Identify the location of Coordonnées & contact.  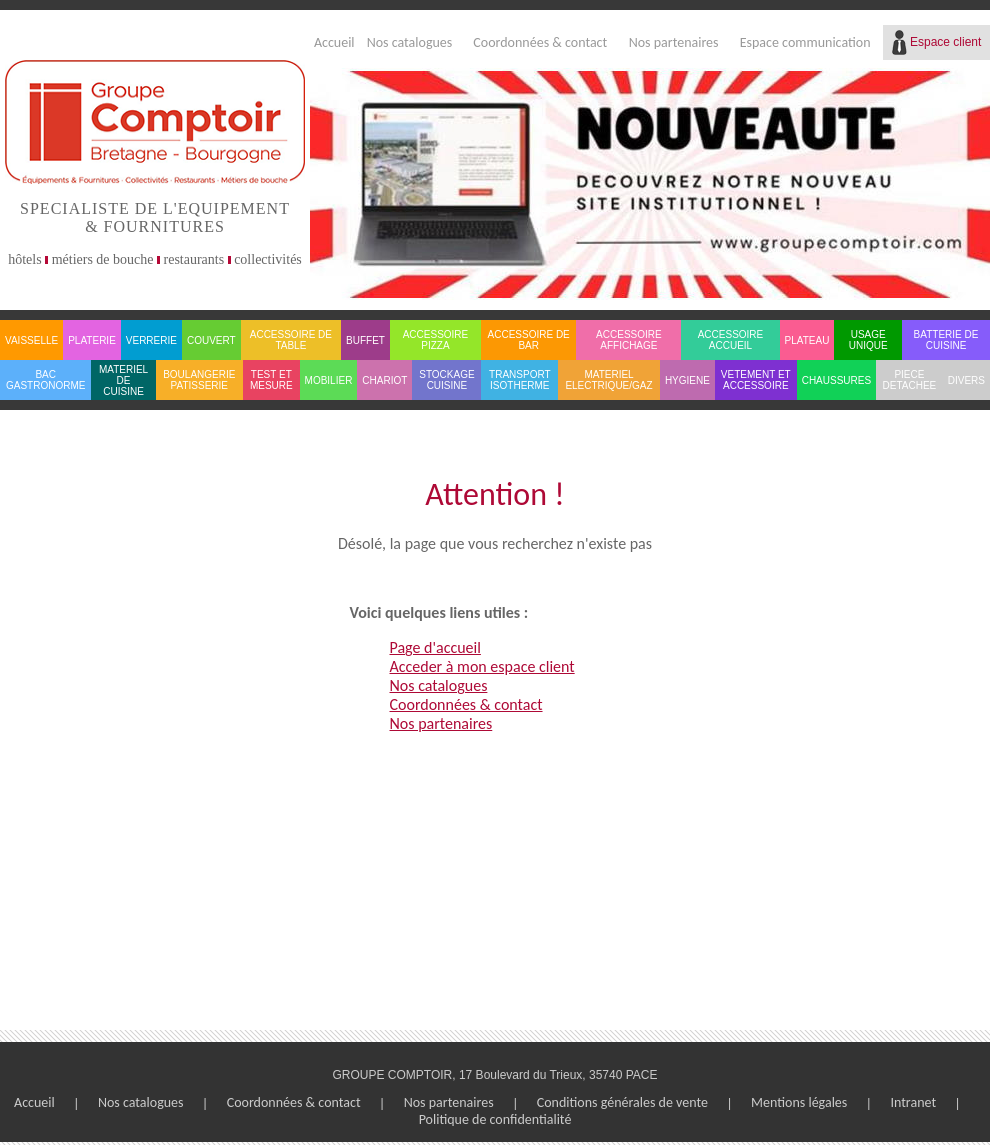
(540, 42).